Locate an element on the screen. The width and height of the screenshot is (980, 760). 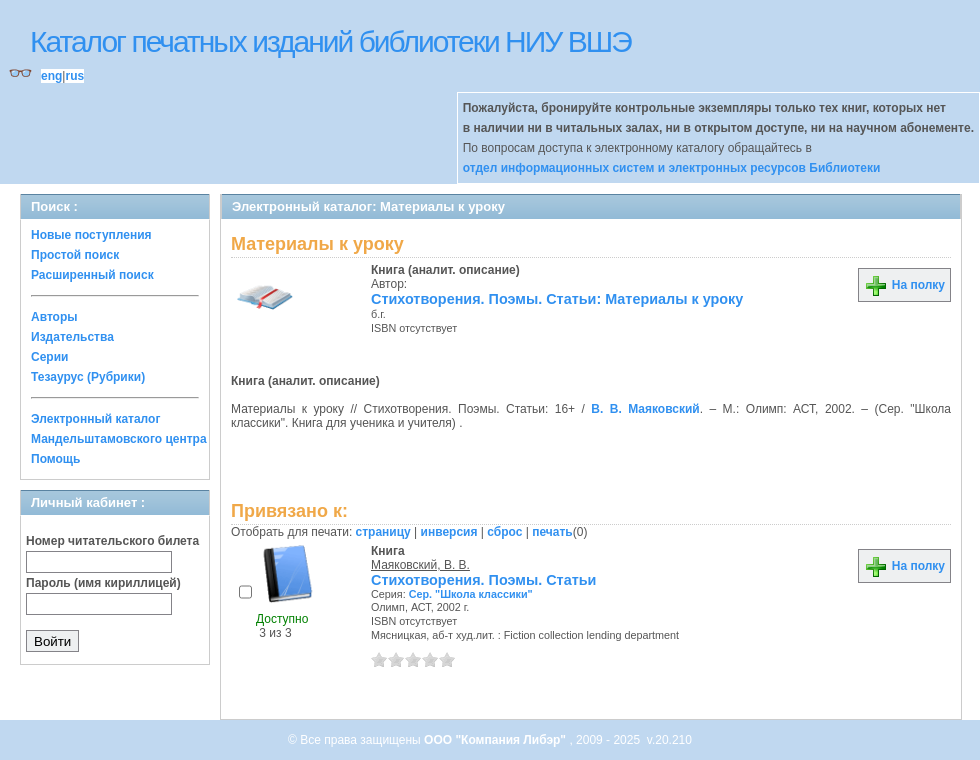
eng is located at coordinates (51, 76).